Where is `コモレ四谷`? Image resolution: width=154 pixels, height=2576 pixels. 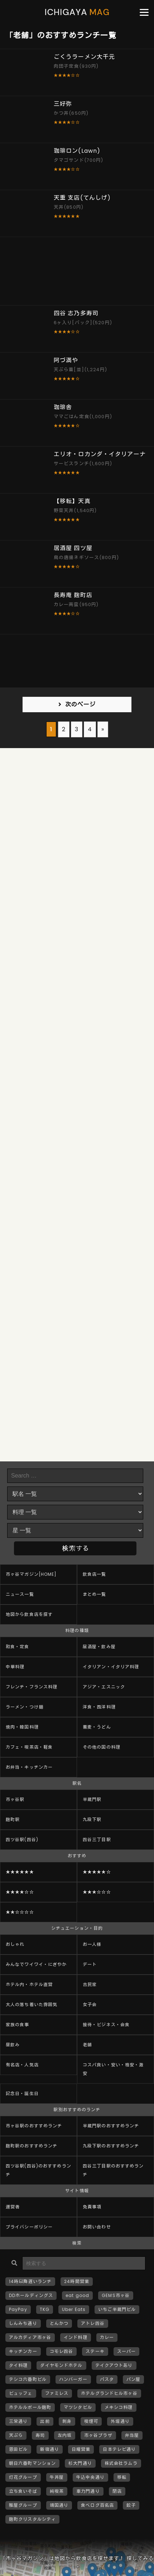
コモレ四谷 is located at coordinates (61, 2351).